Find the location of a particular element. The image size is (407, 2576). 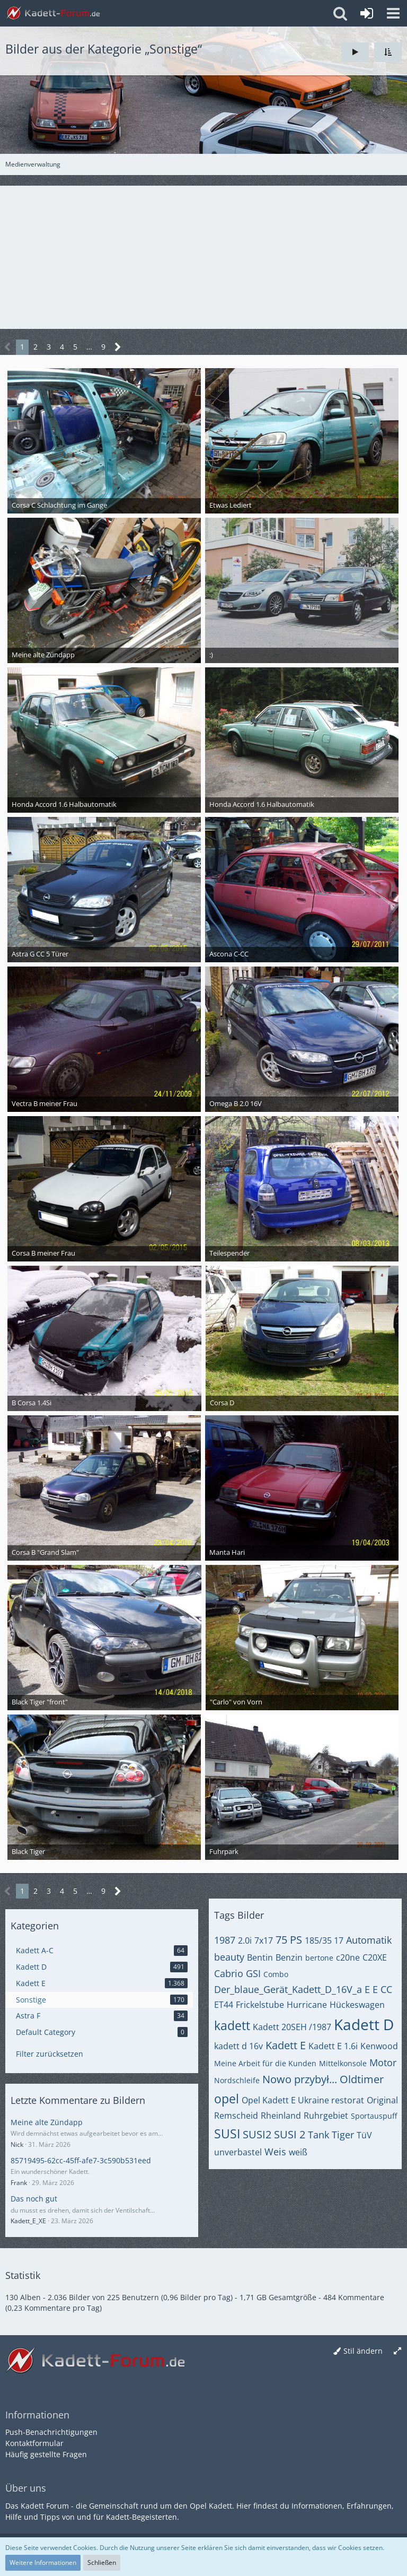

1987 is located at coordinates (224, 1940).